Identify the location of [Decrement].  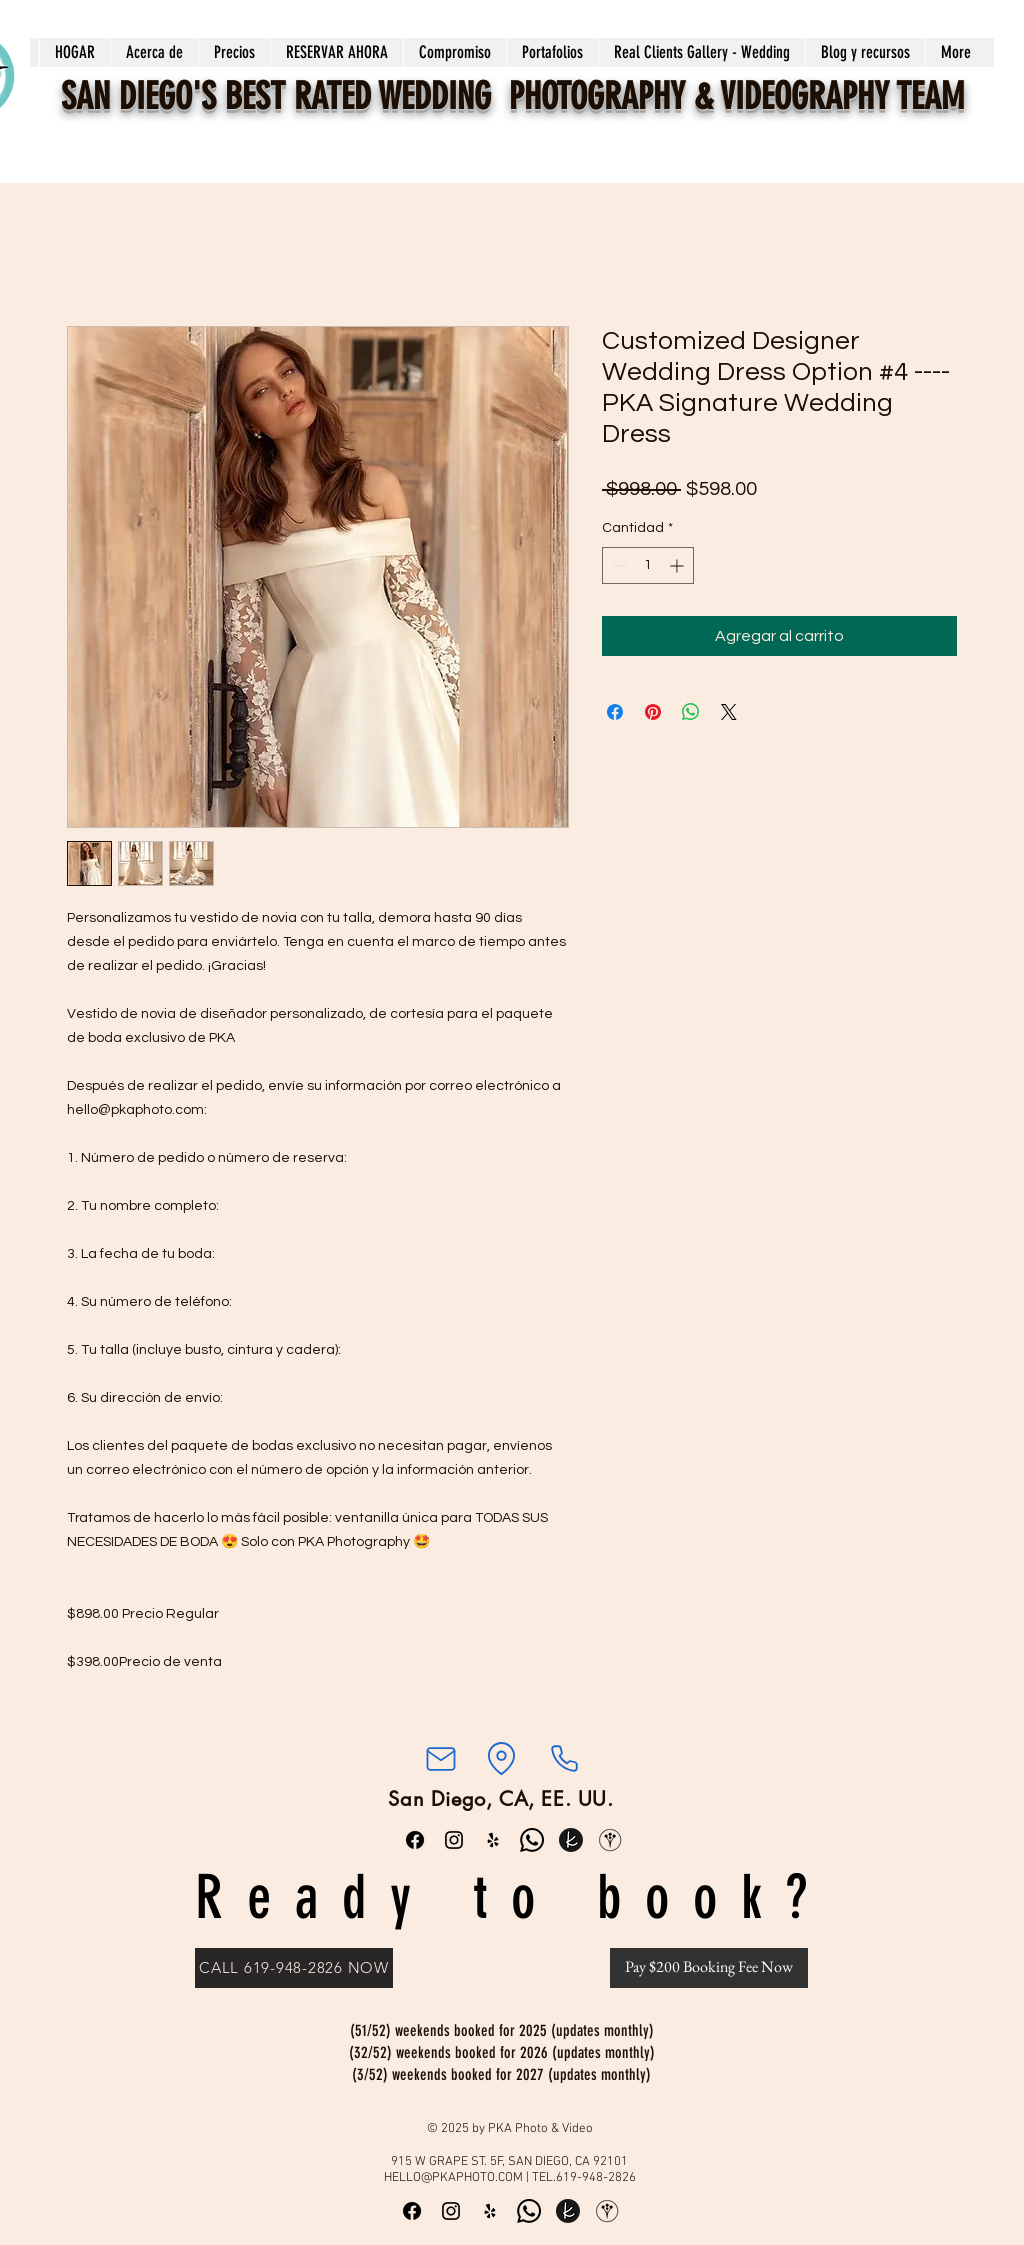
(617, 565).